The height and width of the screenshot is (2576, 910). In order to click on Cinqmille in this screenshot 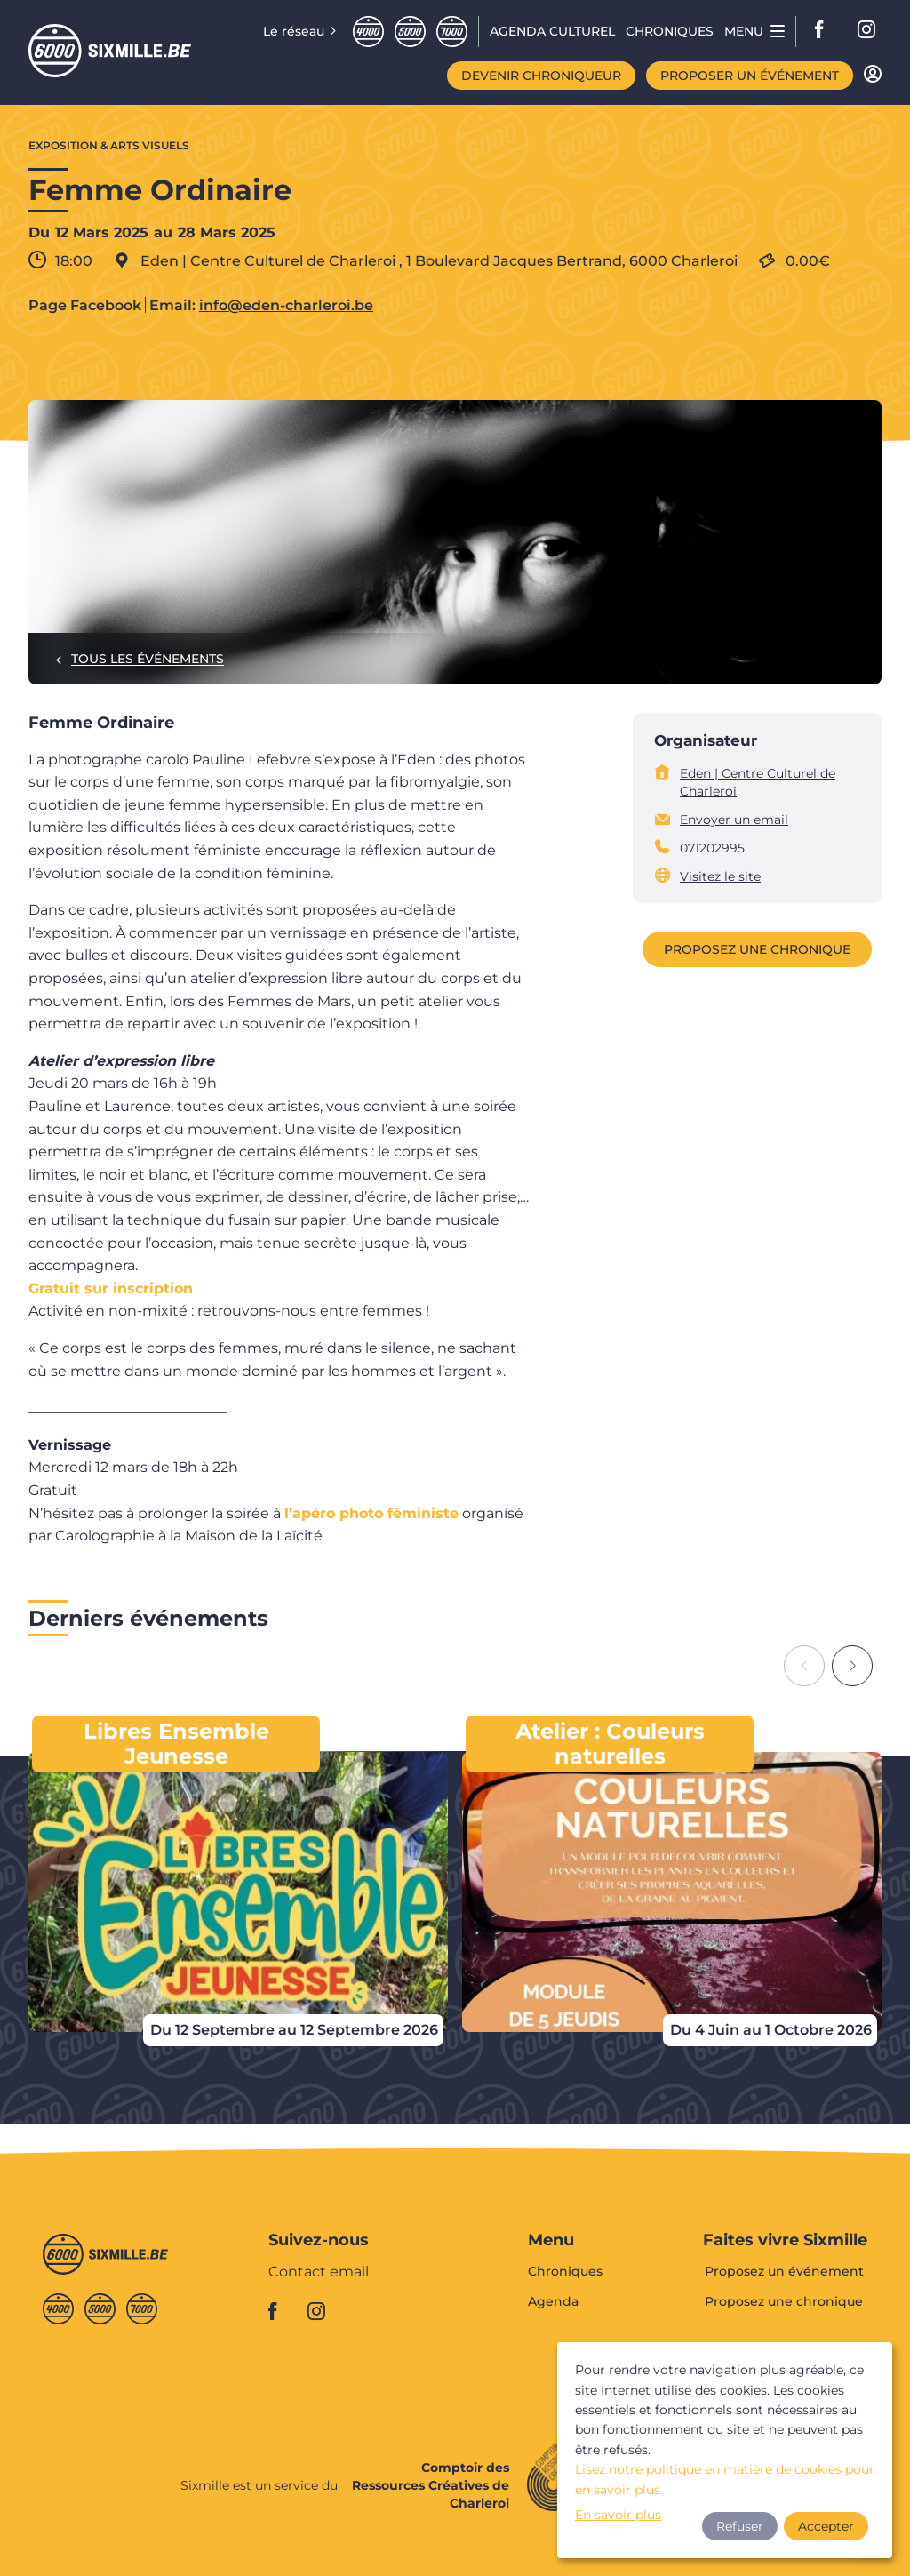, I will do `click(410, 31)`.